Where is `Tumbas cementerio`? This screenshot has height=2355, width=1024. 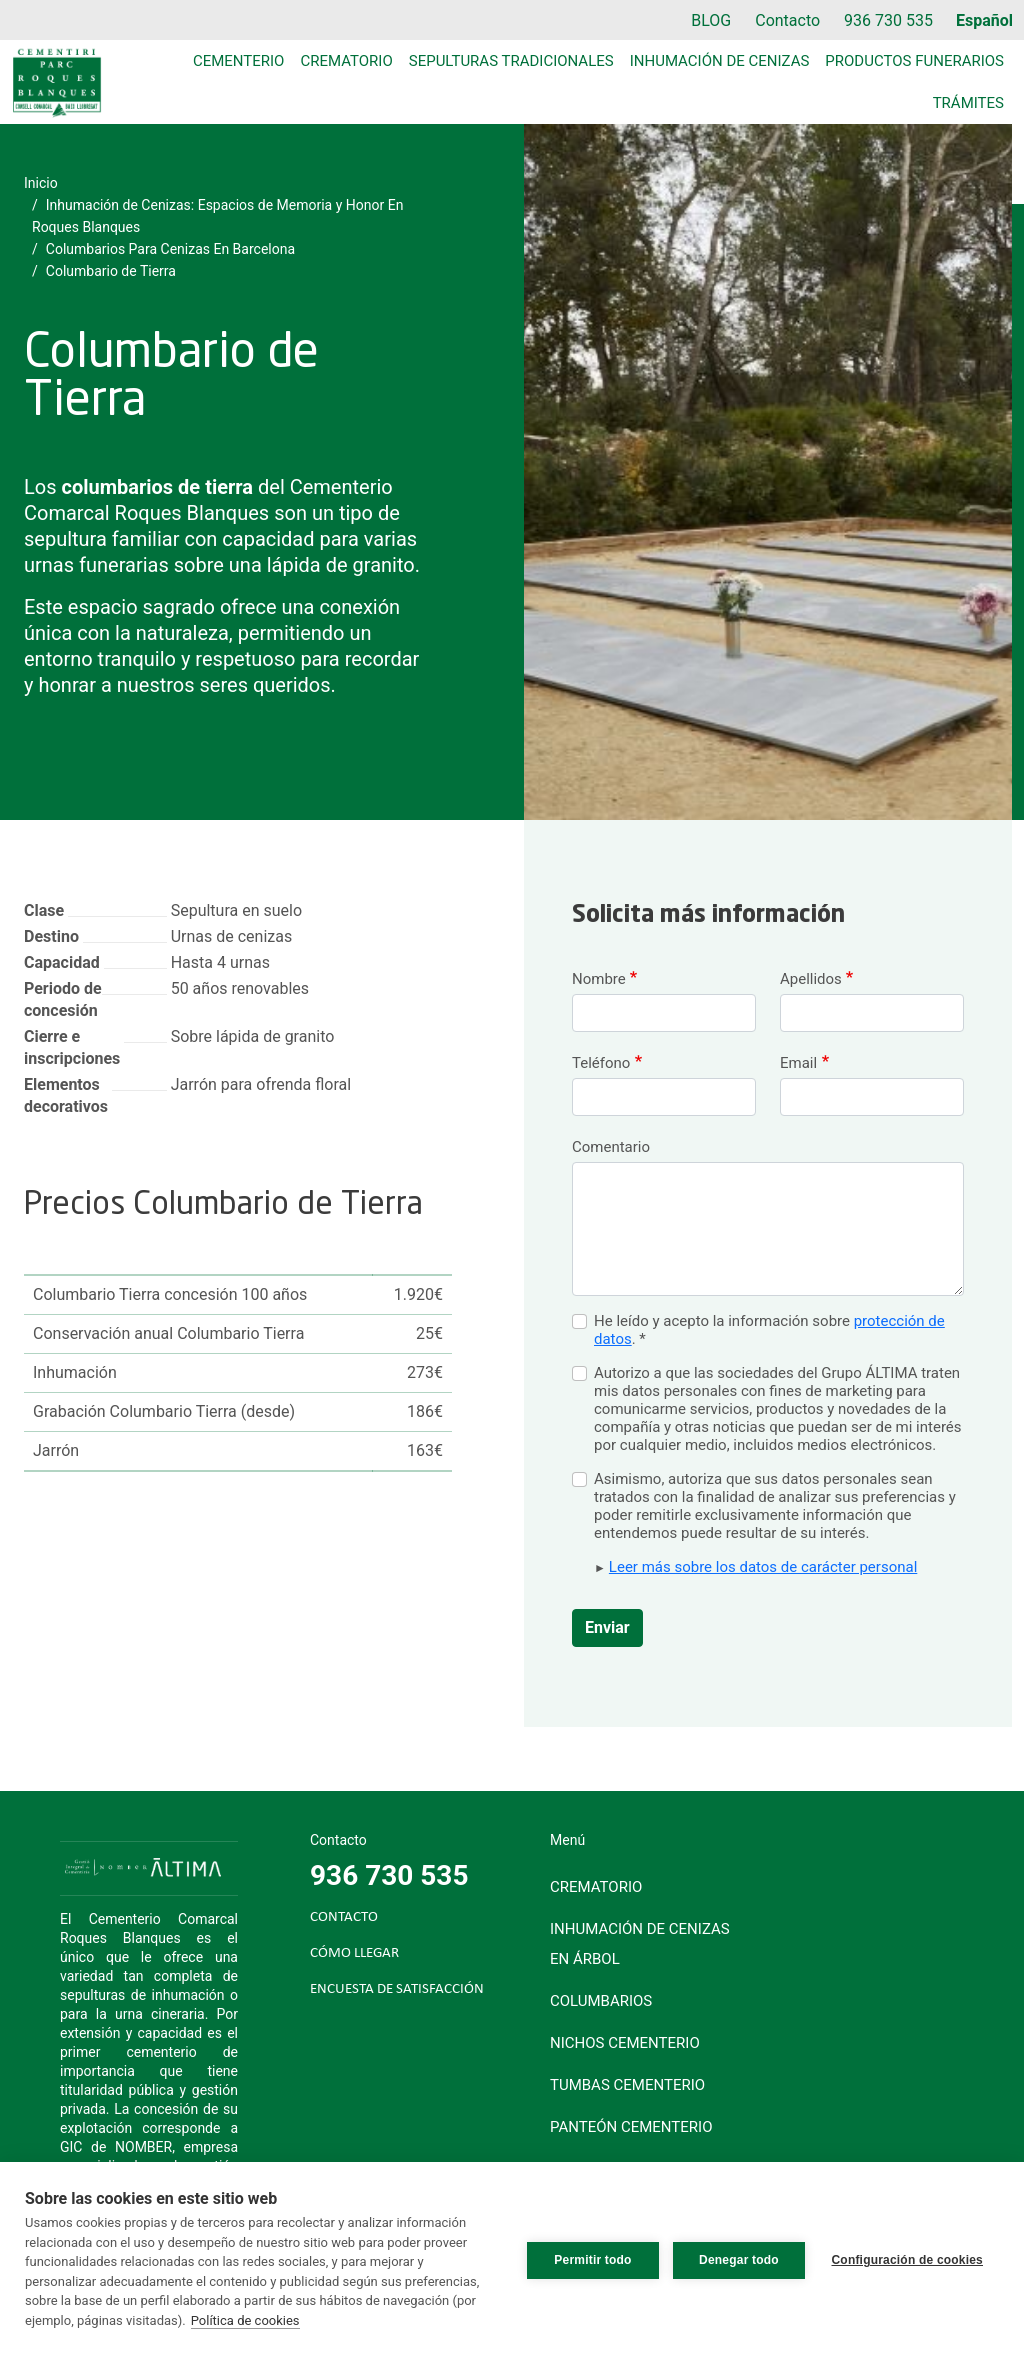
Tumbas cementerio is located at coordinates (627, 2085).